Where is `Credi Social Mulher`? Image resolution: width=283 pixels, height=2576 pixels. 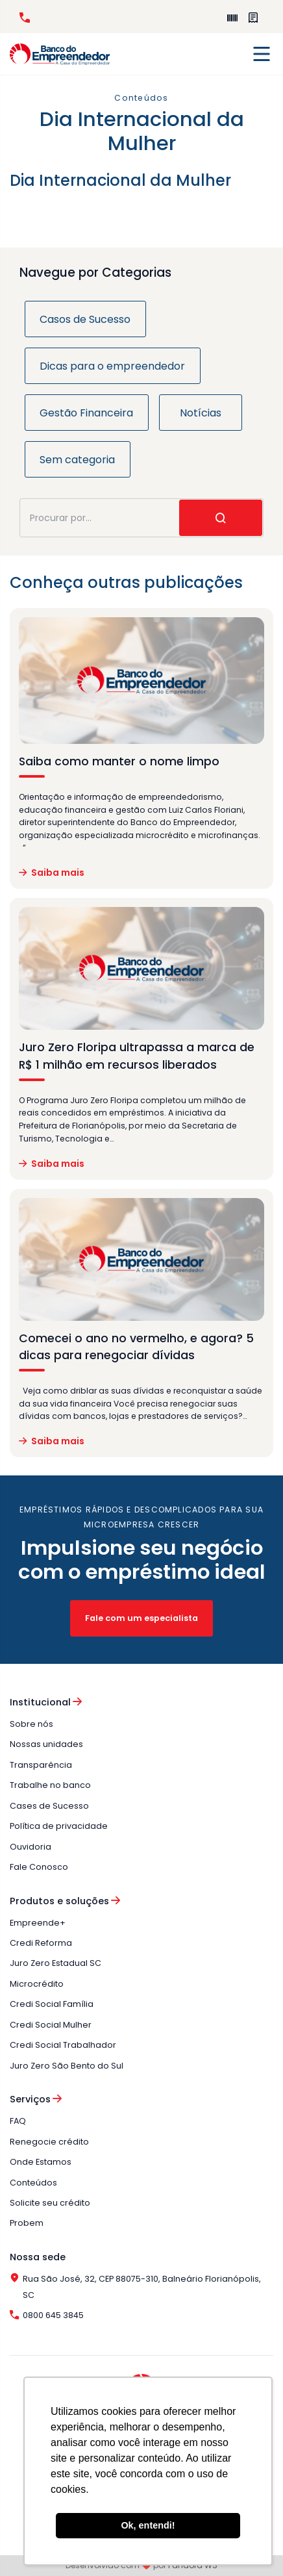 Credi Social Mulher is located at coordinates (51, 2024).